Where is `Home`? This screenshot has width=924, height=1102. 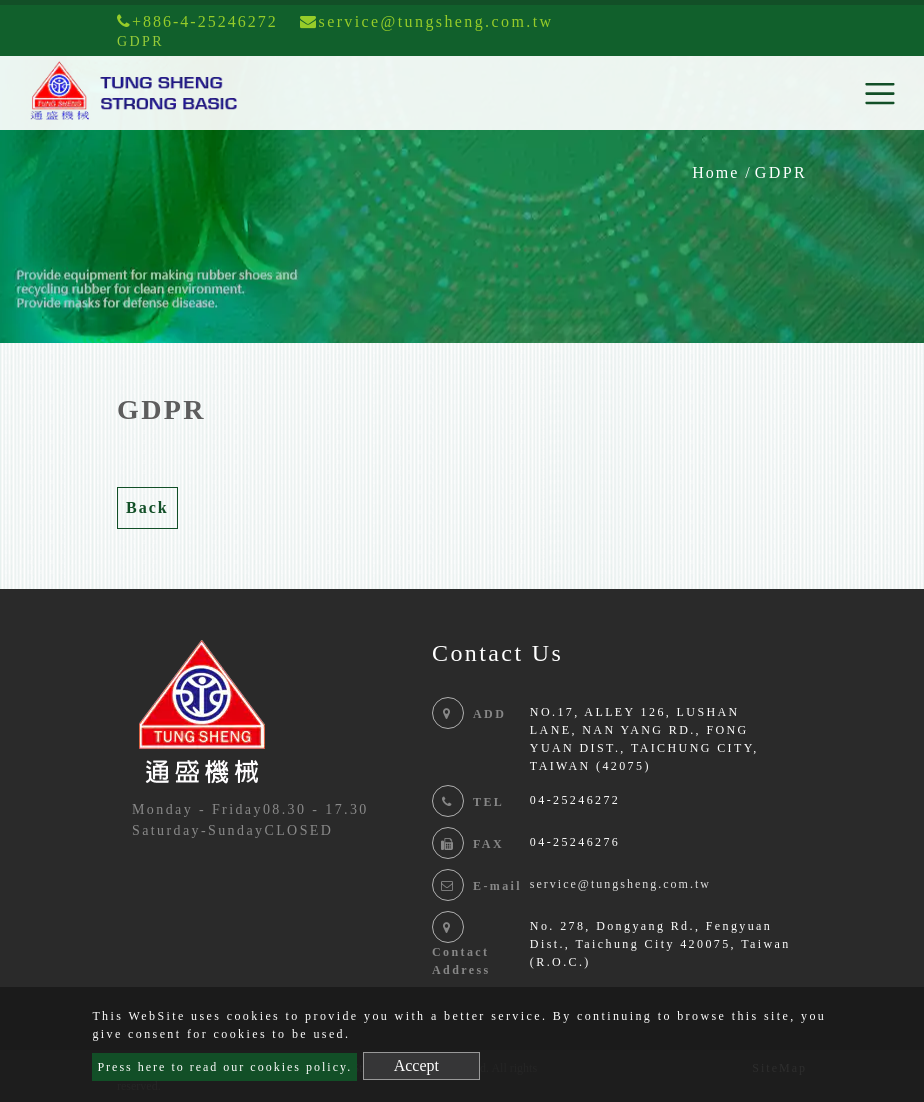 Home is located at coordinates (715, 172).